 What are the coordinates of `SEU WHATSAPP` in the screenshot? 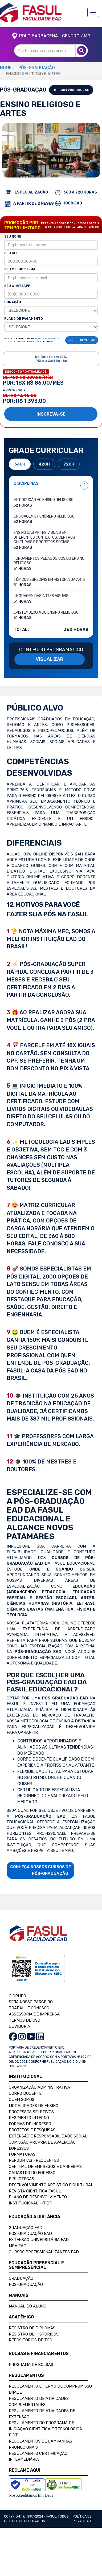 It's located at (17, 286).